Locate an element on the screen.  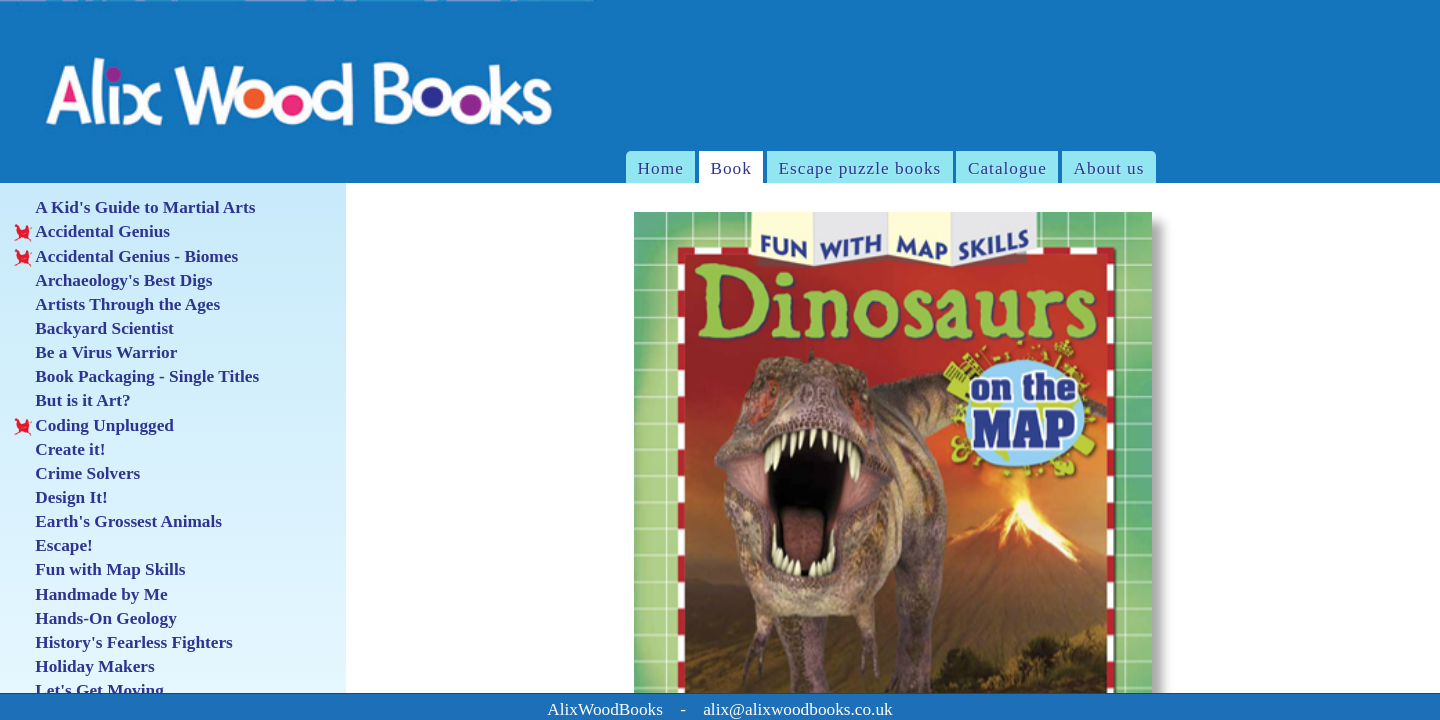
Coding Unplugged is located at coordinates (94, 426).